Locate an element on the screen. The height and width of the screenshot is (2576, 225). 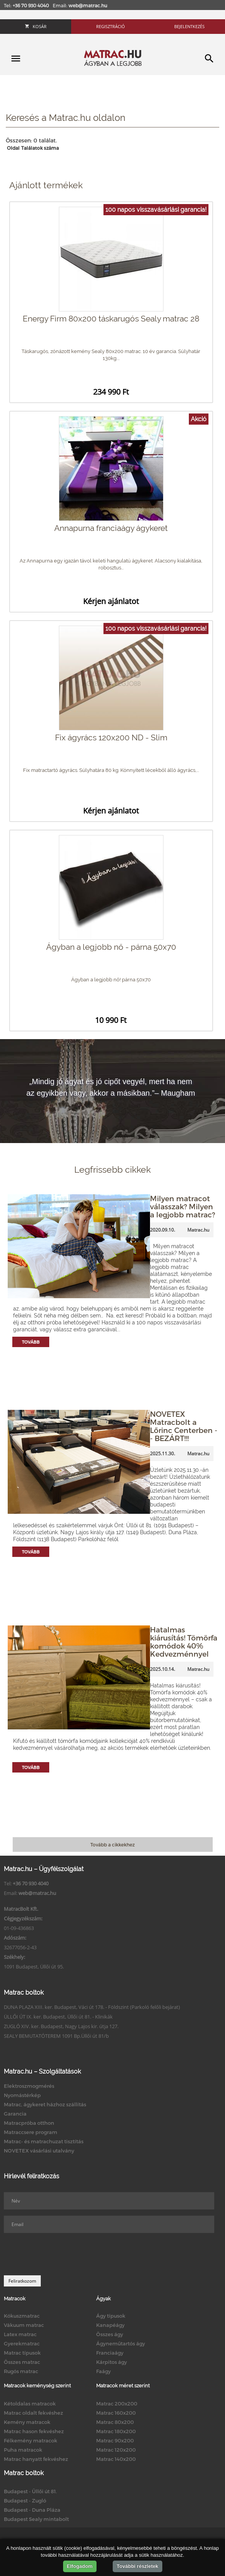
Rugós matrac is located at coordinates (21, 2371).